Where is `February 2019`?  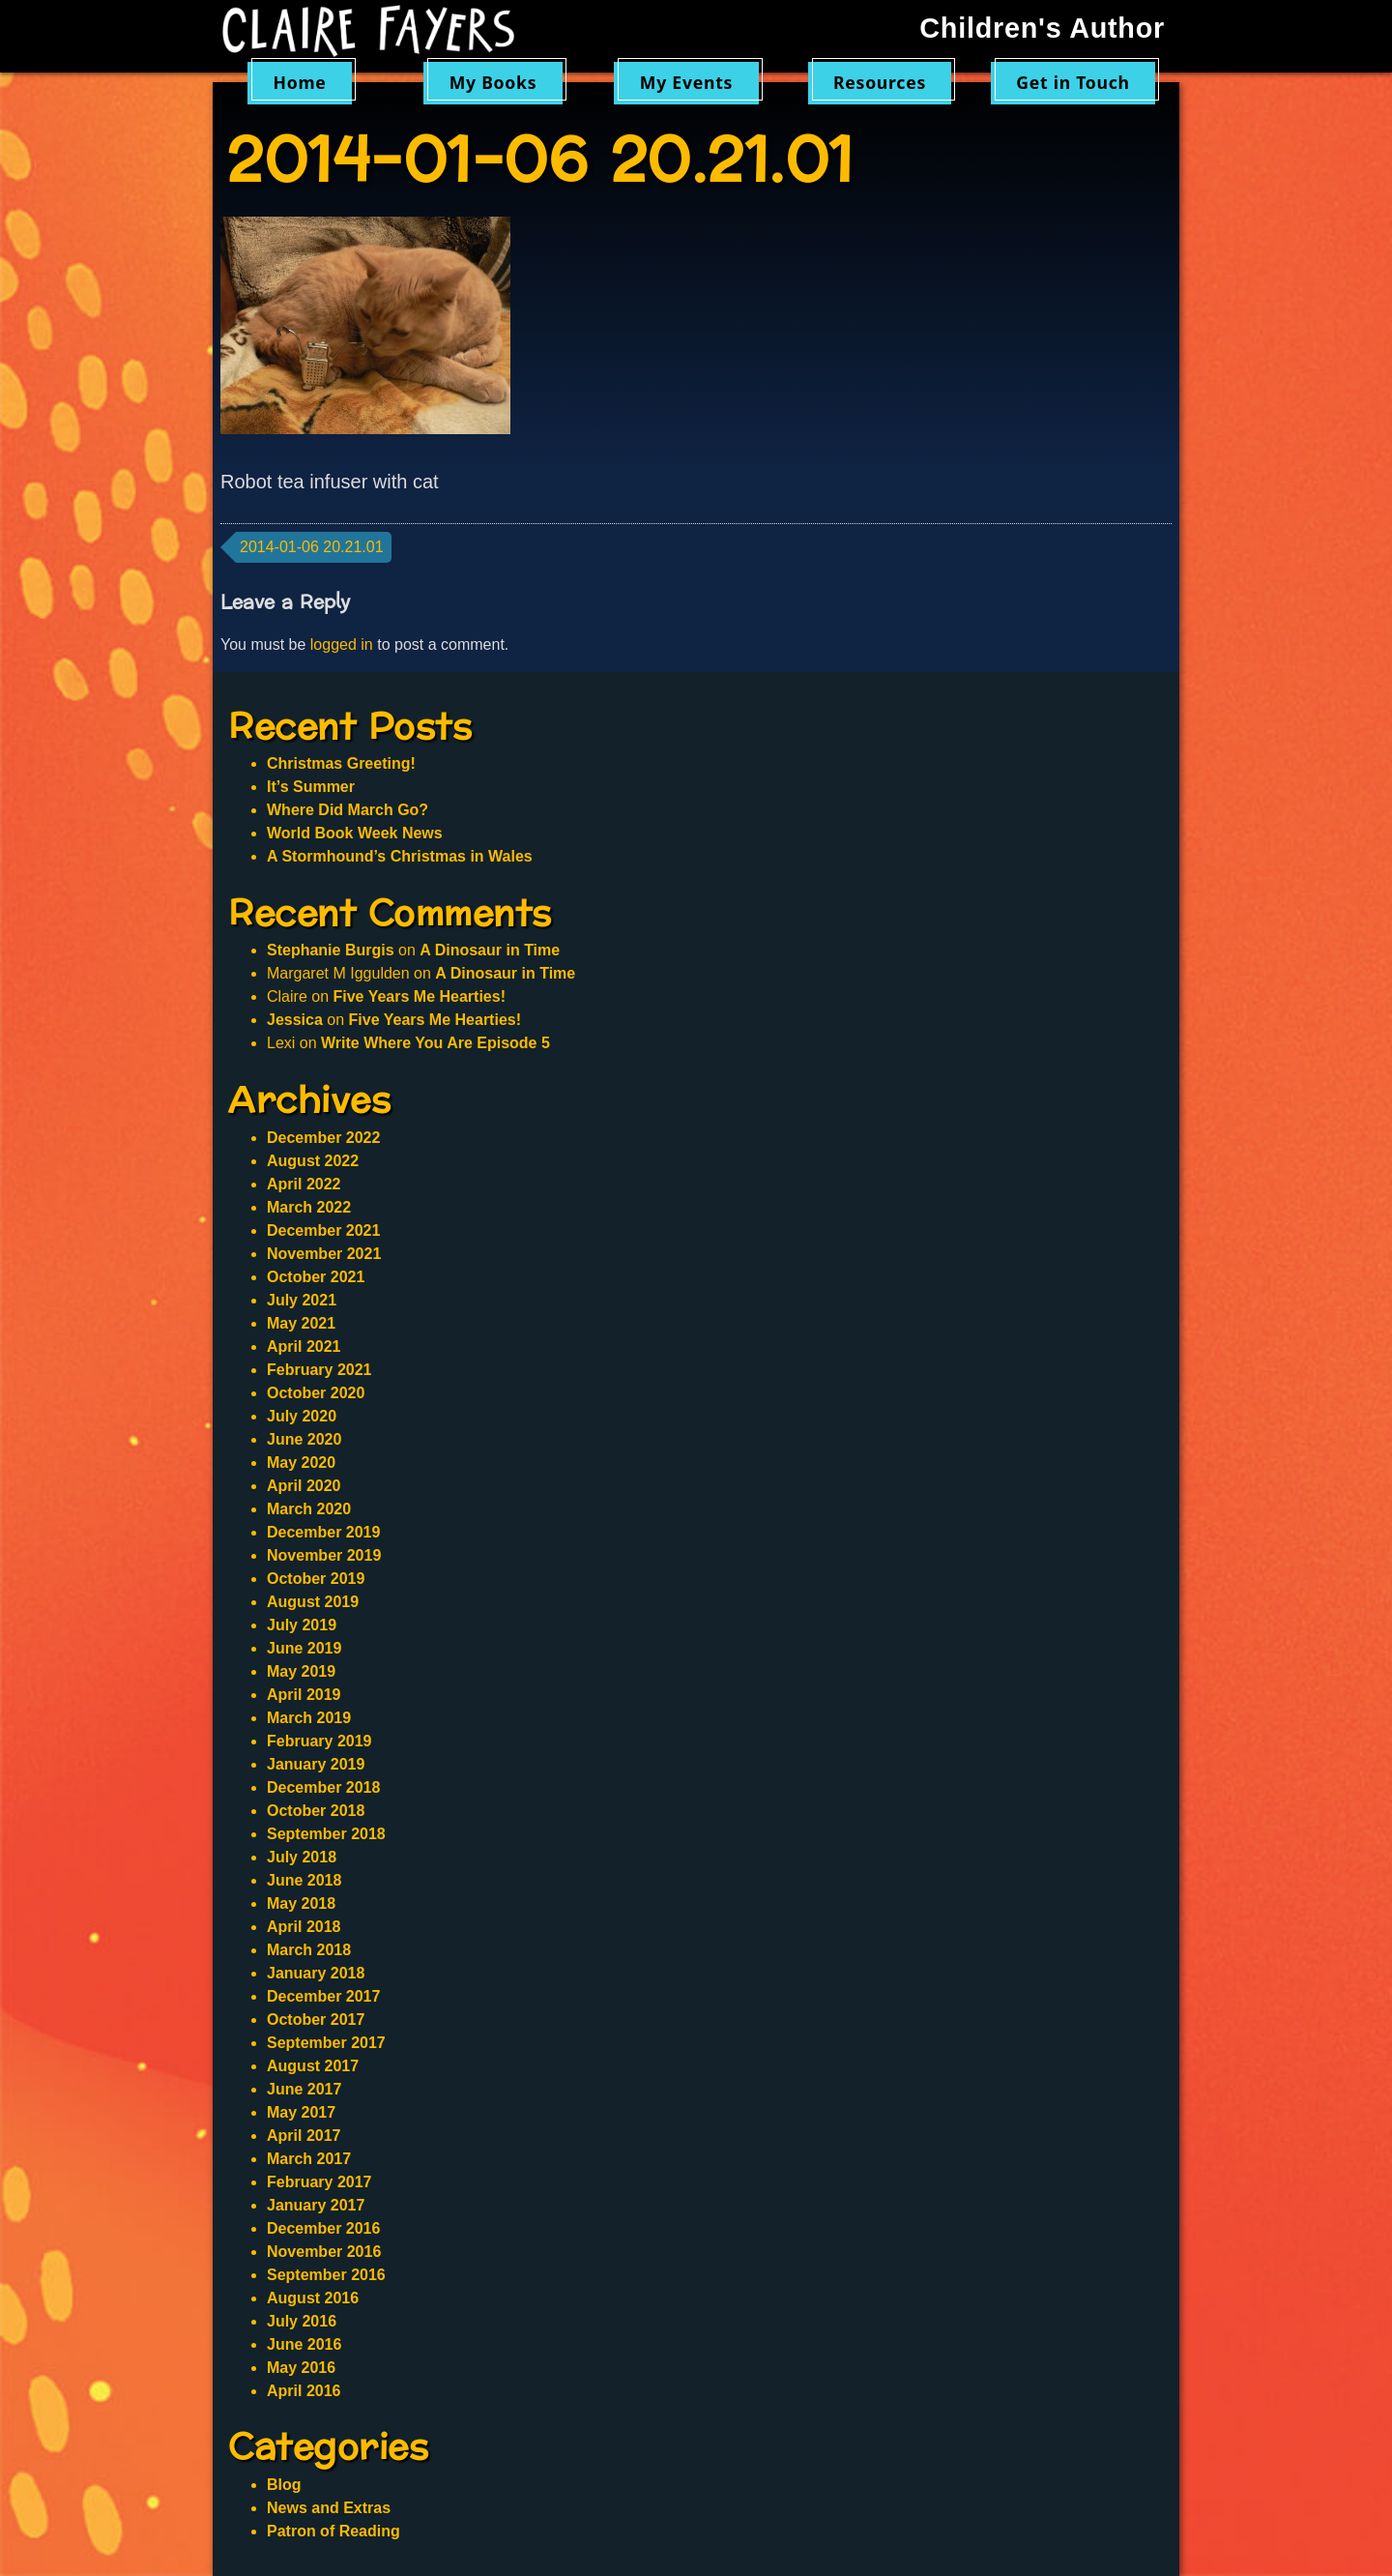 February 2019 is located at coordinates (319, 1741).